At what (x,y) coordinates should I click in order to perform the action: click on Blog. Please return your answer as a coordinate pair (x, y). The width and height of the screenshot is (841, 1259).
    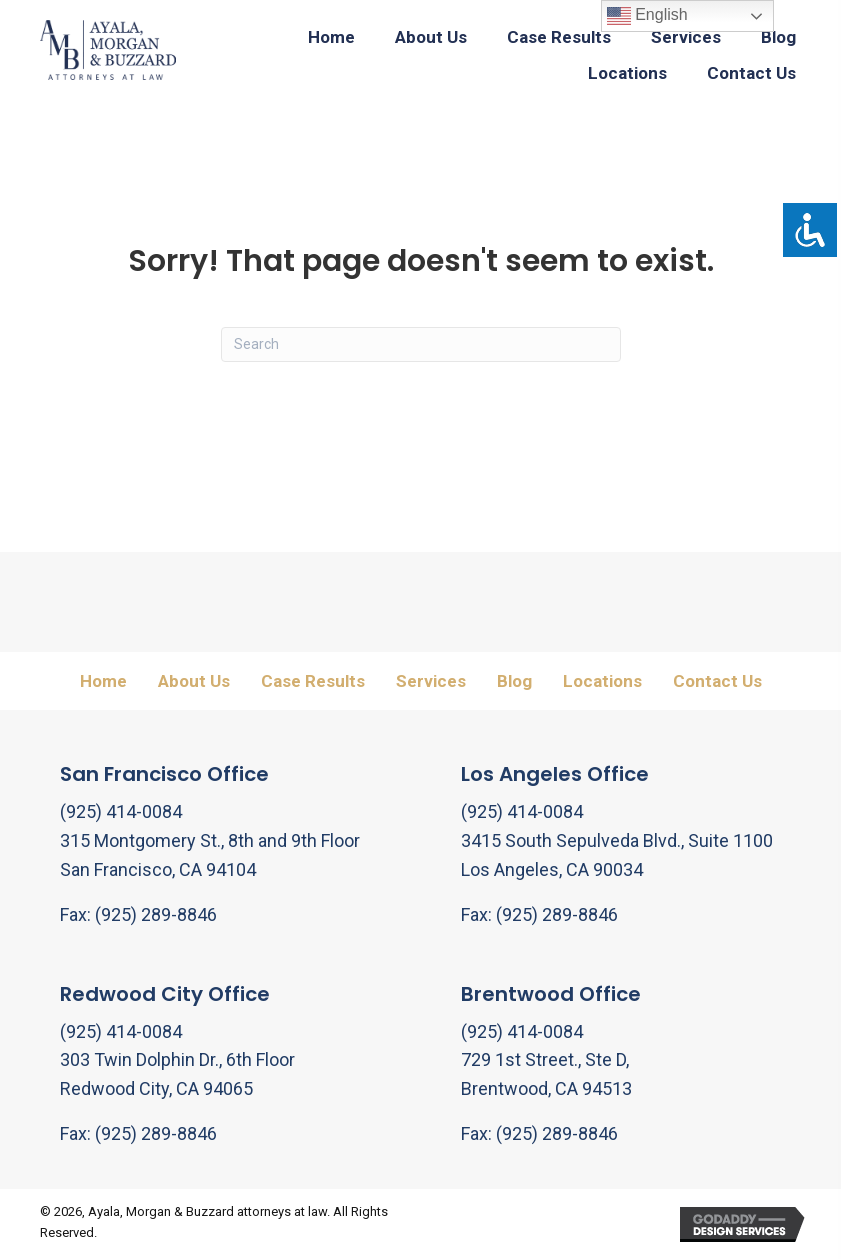
    Looking at the image, I should click on (514, 681).